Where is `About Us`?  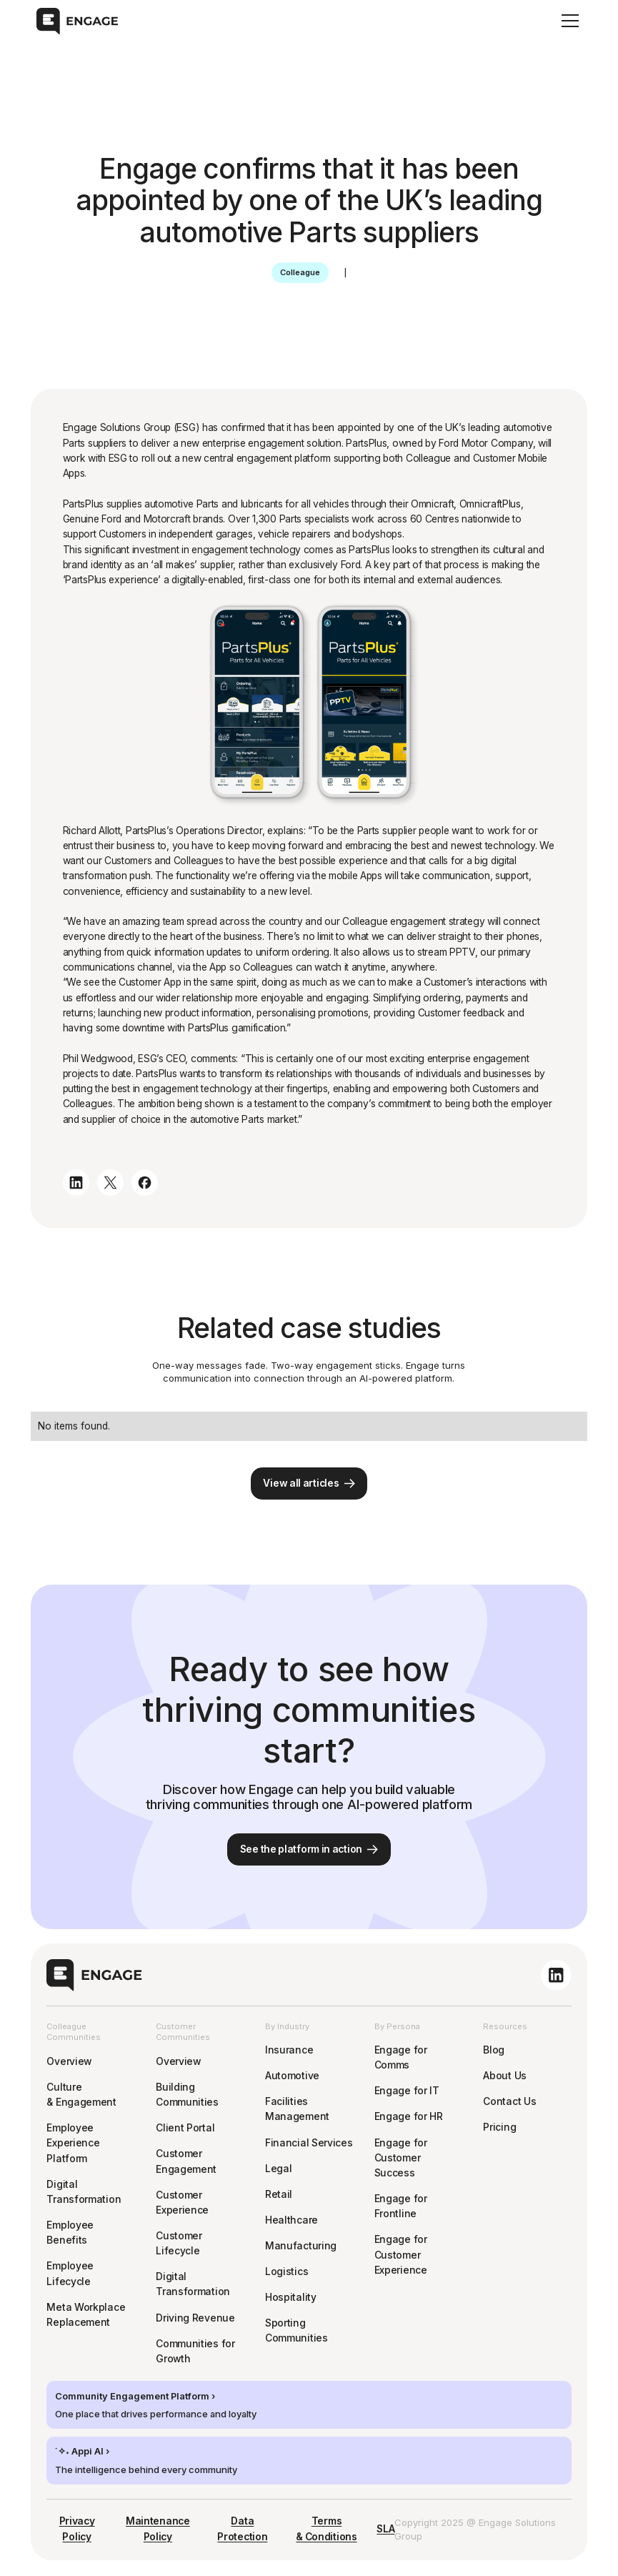
About Us is located at coordinates (505, 2075).